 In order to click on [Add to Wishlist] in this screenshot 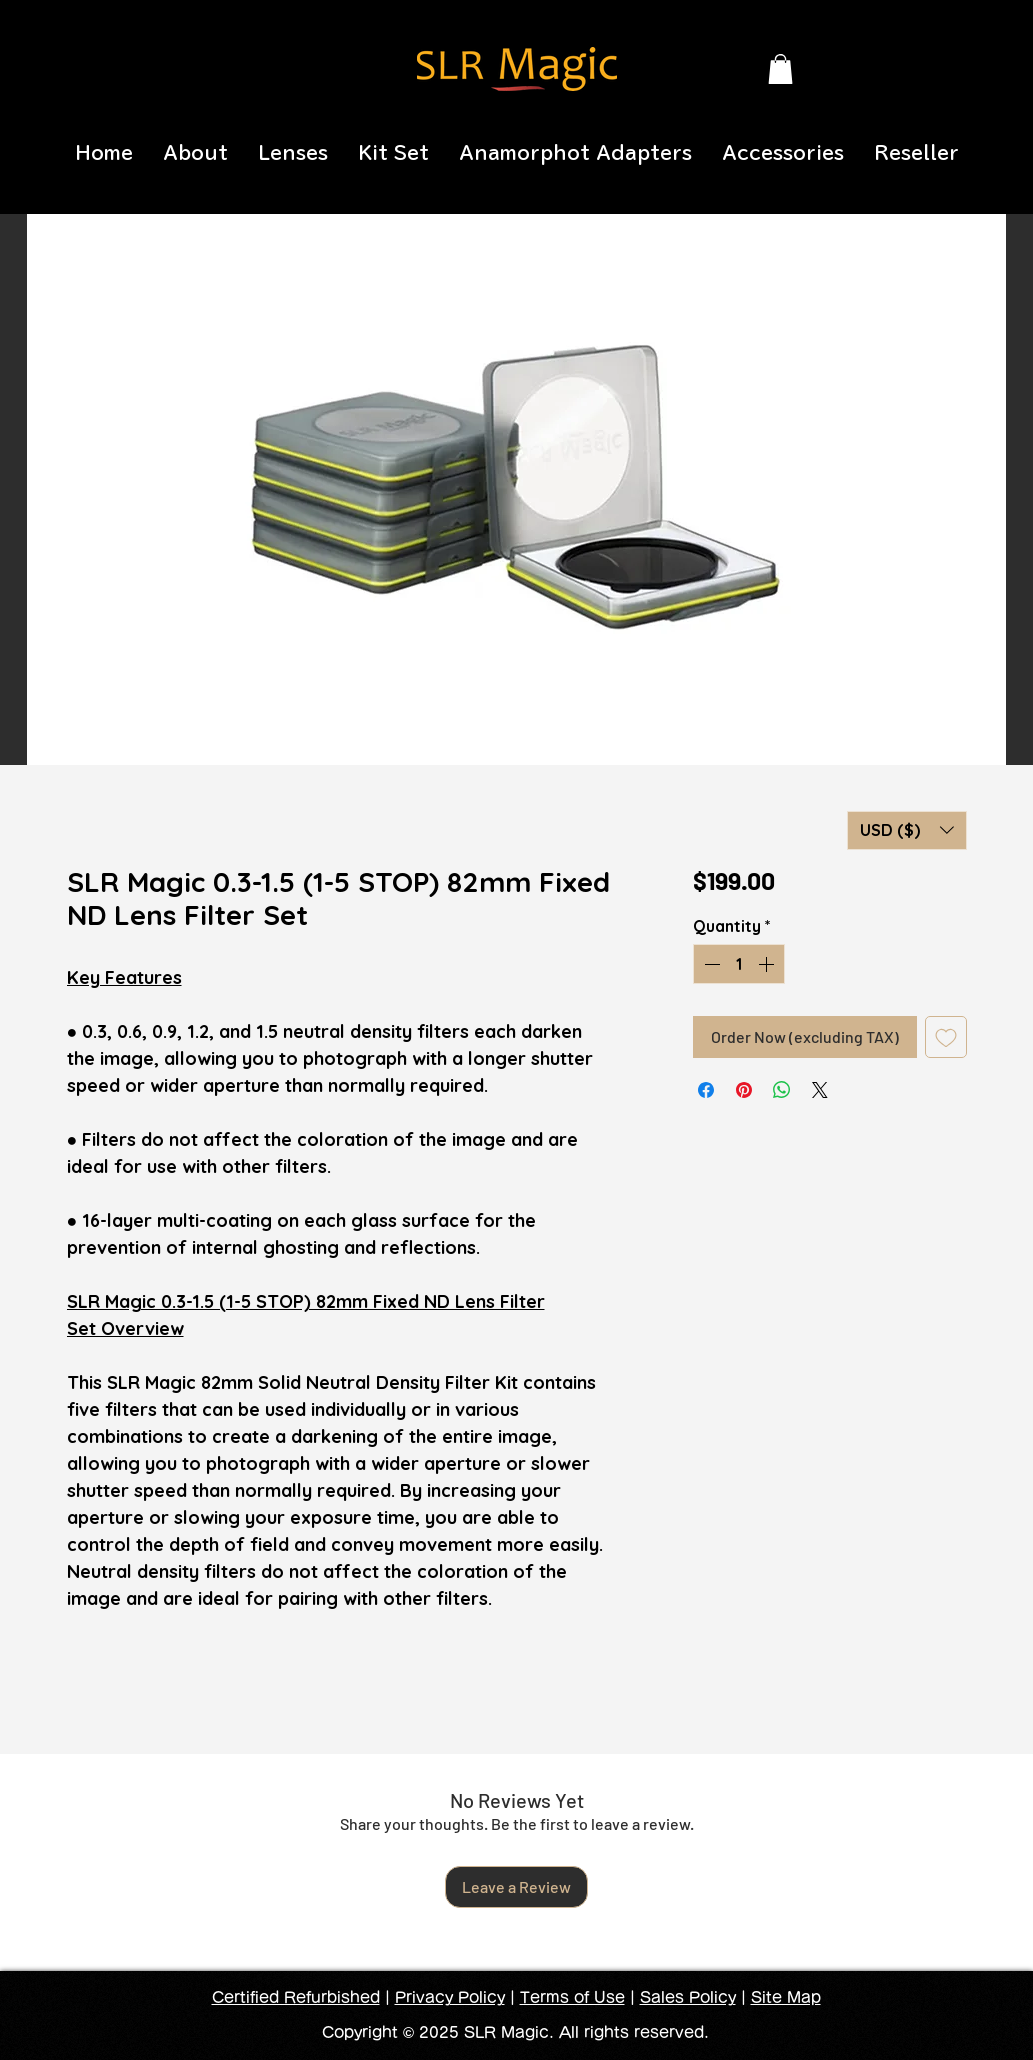, I will do `click(946, 1037)`.